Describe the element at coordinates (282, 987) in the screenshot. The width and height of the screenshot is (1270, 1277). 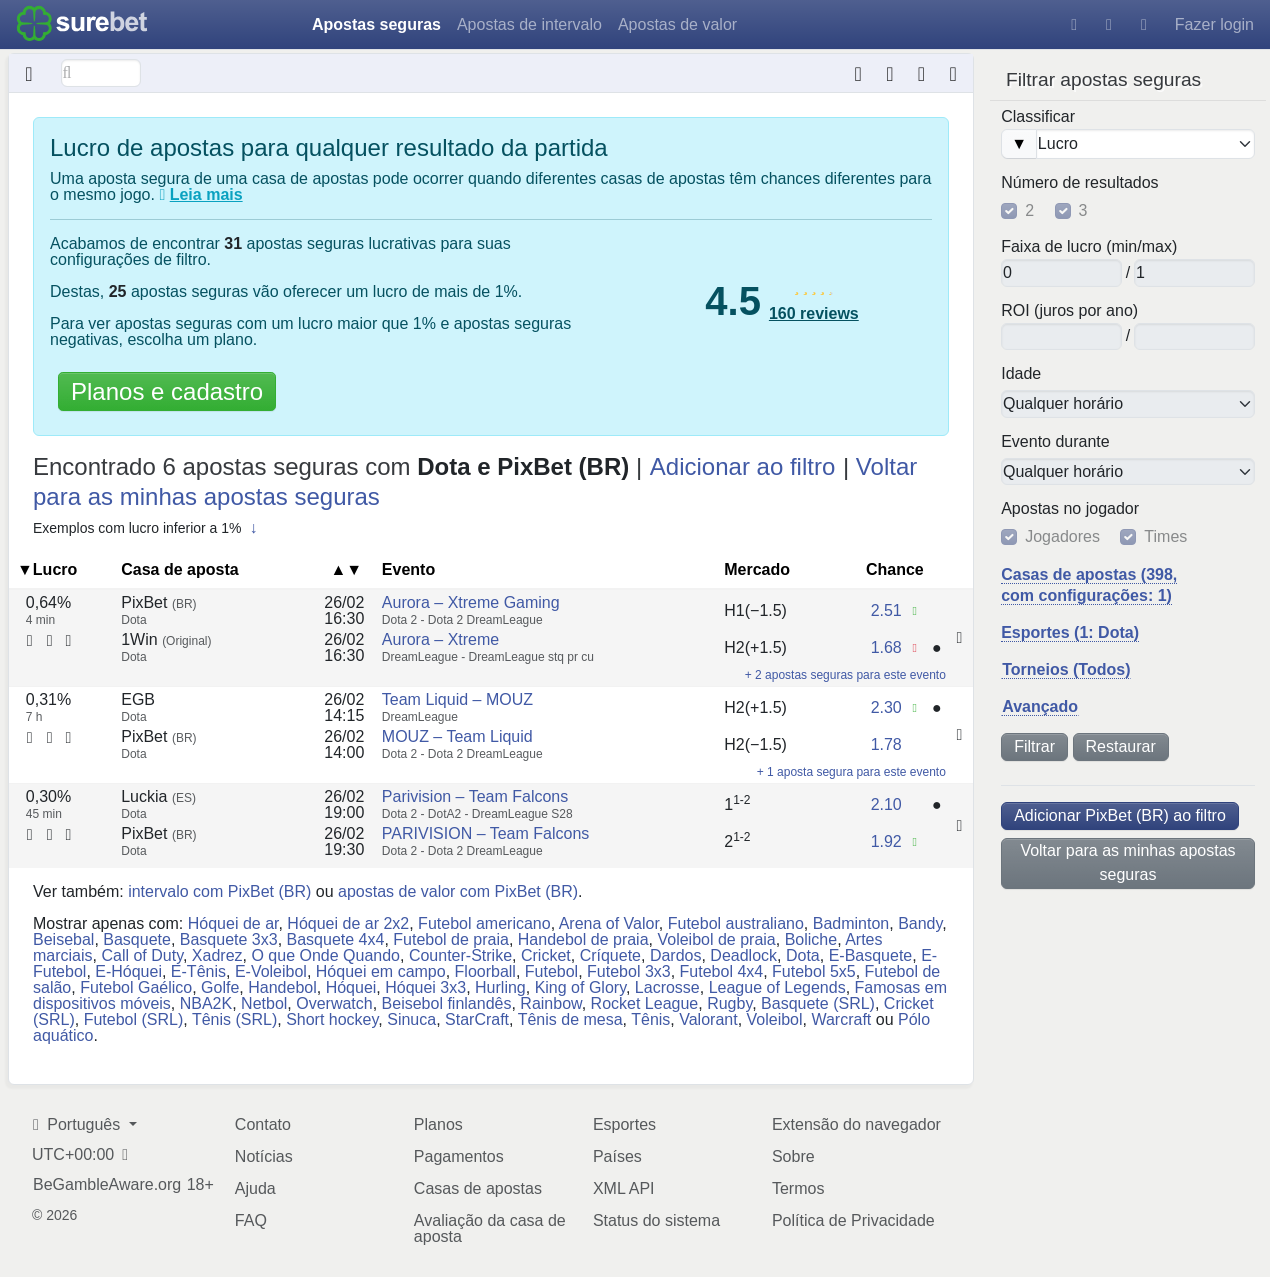
I see `Handebol` at that location.